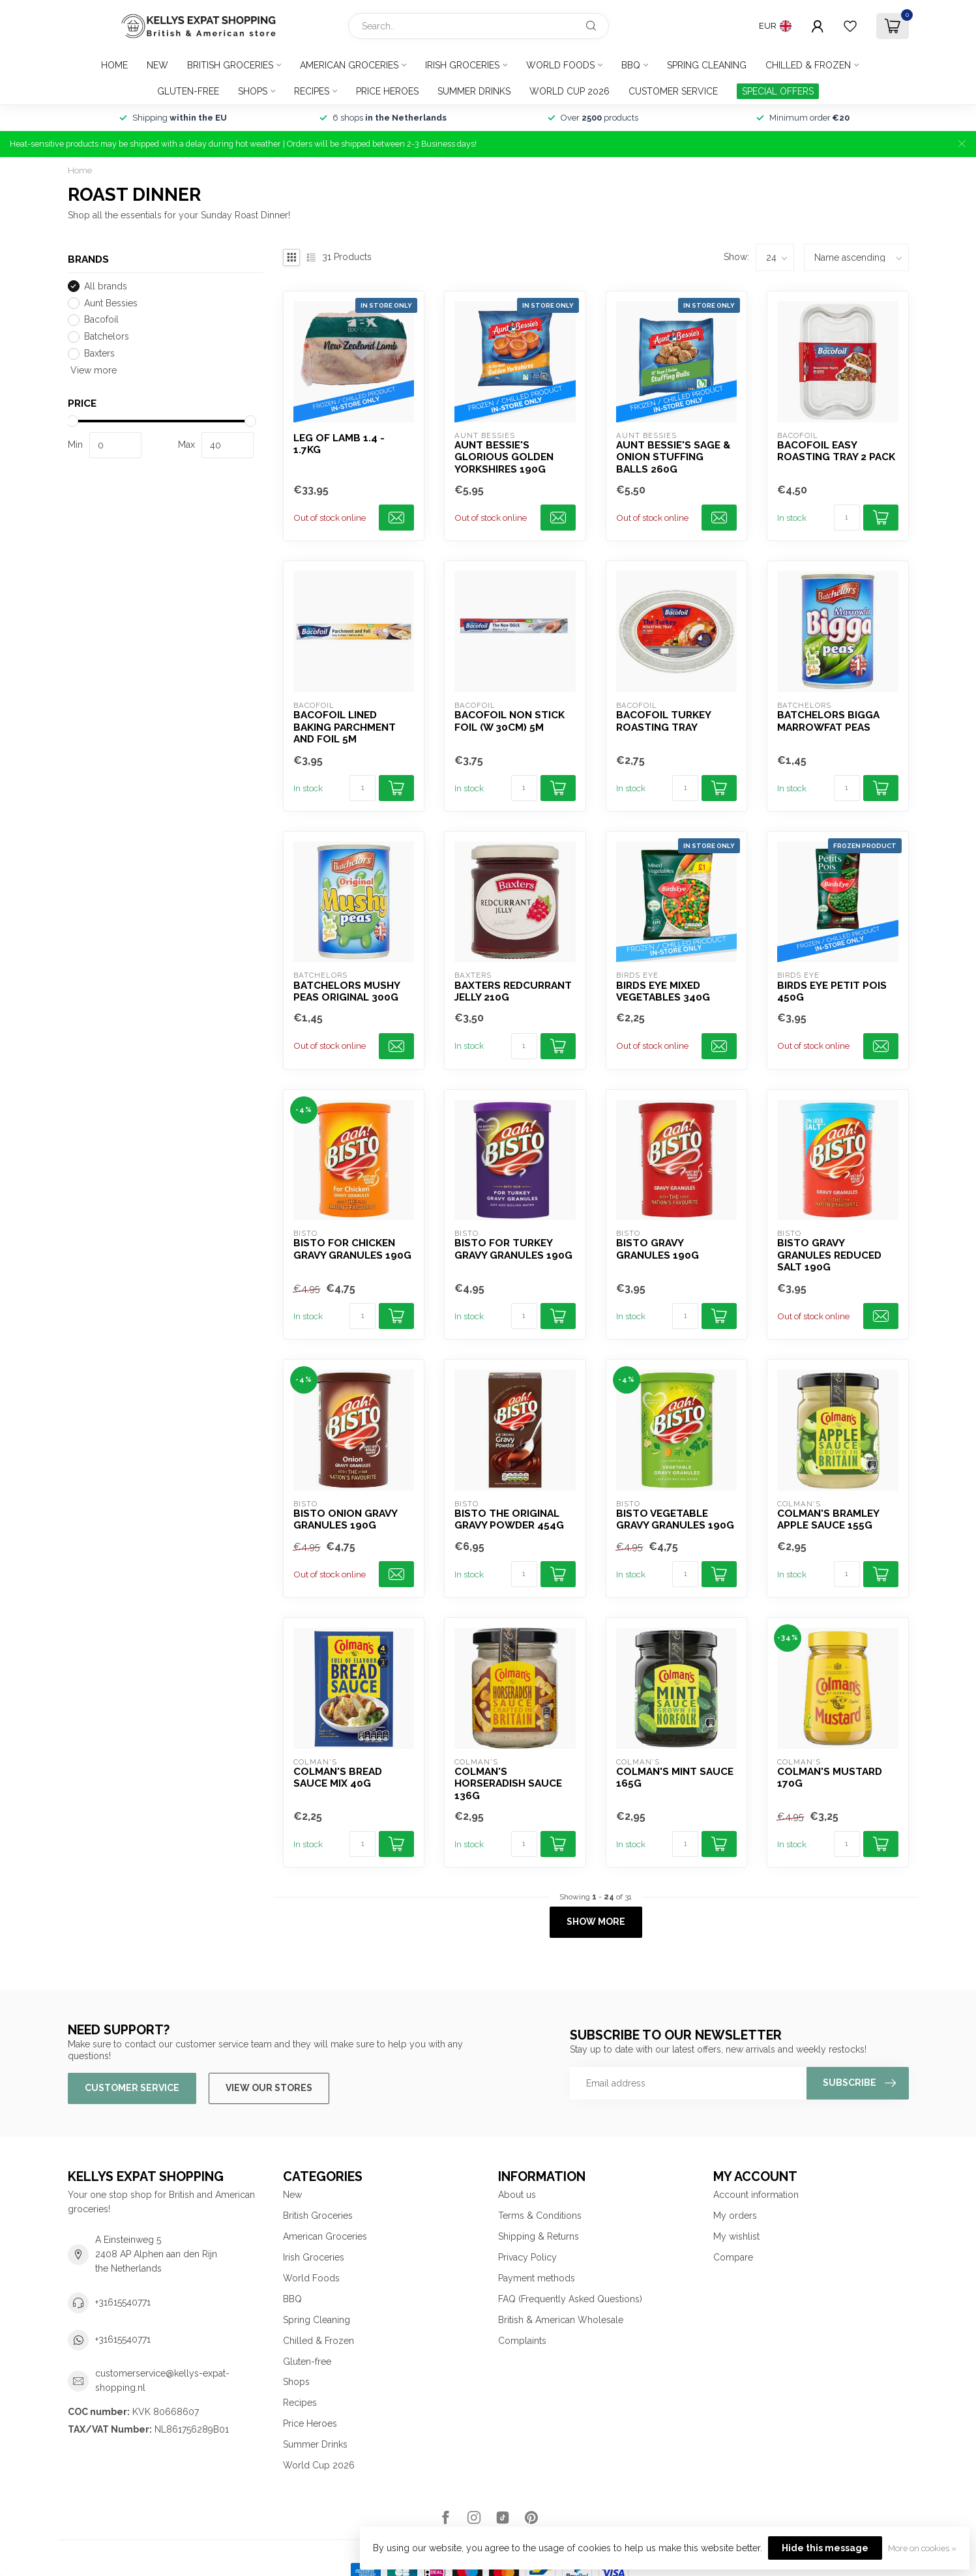 The image size is (976, 2576). What do you see at coordinates (808, 65) in the screenshot?
I see `Chilled & Frozen` at bounding box center [808, 65].